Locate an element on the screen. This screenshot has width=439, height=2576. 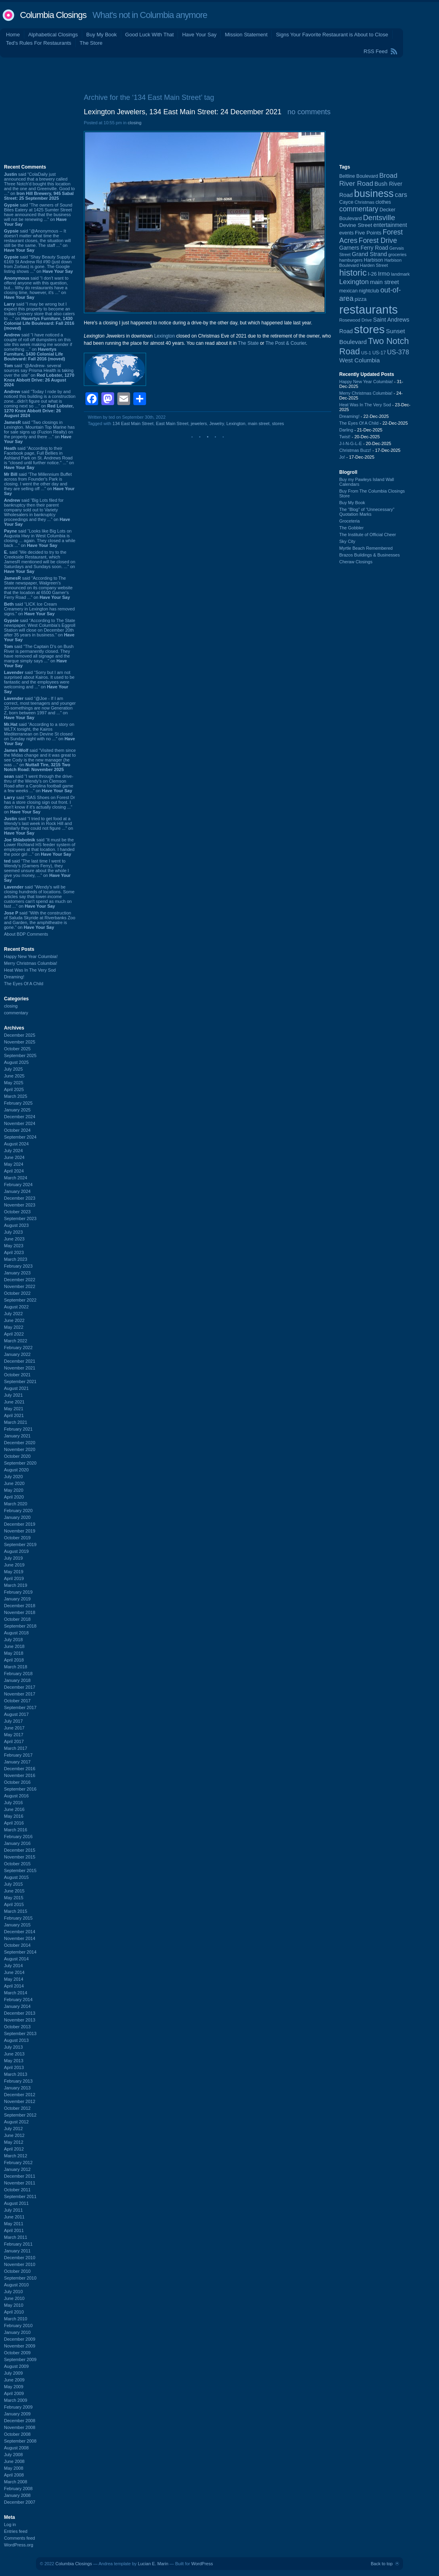
events [events (99 items)] is located at coordinates (346, 233).